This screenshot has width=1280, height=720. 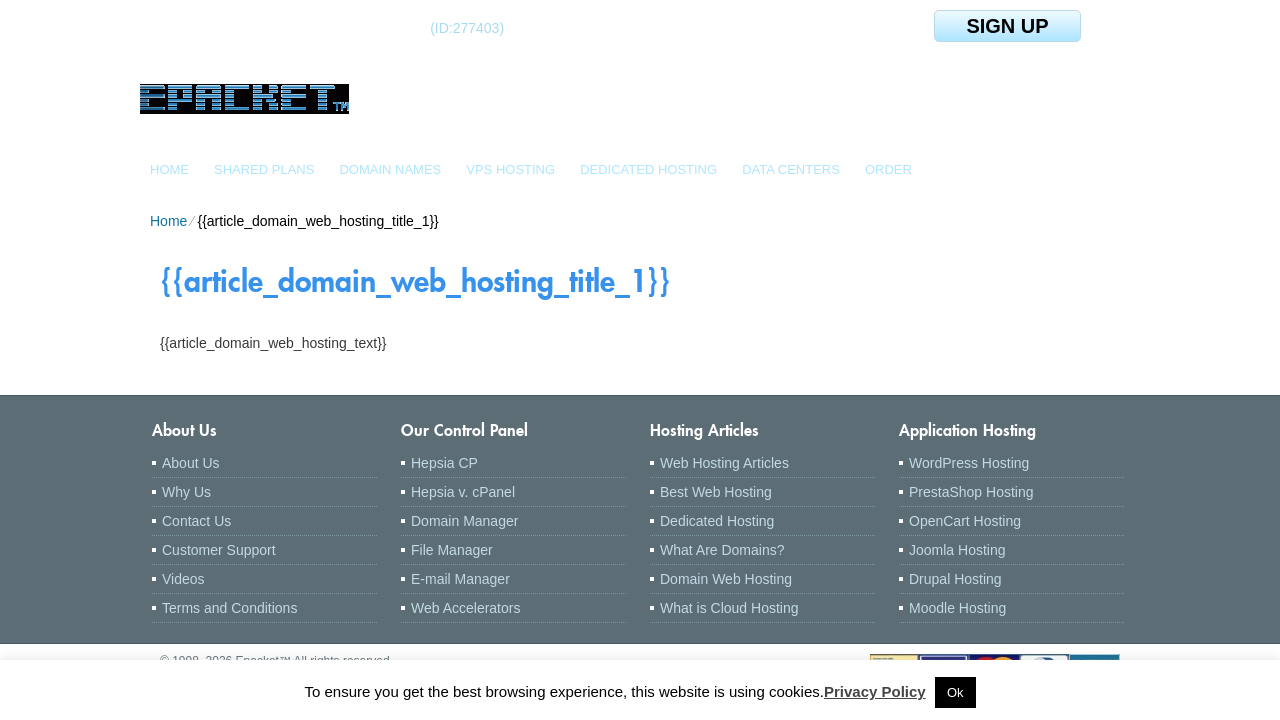 I want to click on Home, so click(x=169, y=169).